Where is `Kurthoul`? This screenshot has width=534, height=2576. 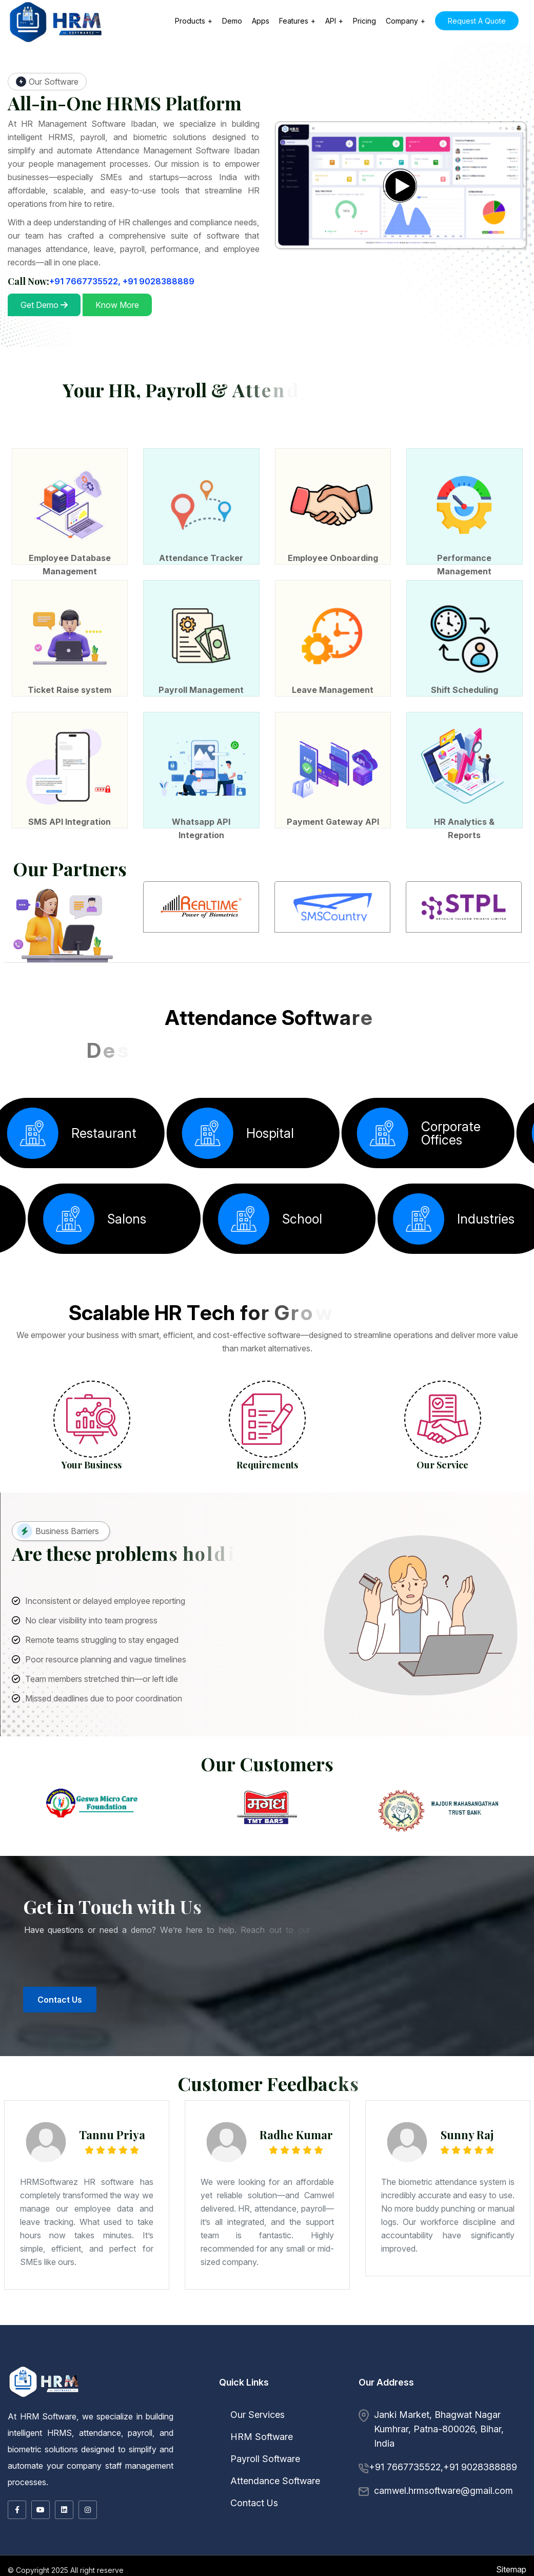 Kurthoul is located at coordinates (509, 2309).